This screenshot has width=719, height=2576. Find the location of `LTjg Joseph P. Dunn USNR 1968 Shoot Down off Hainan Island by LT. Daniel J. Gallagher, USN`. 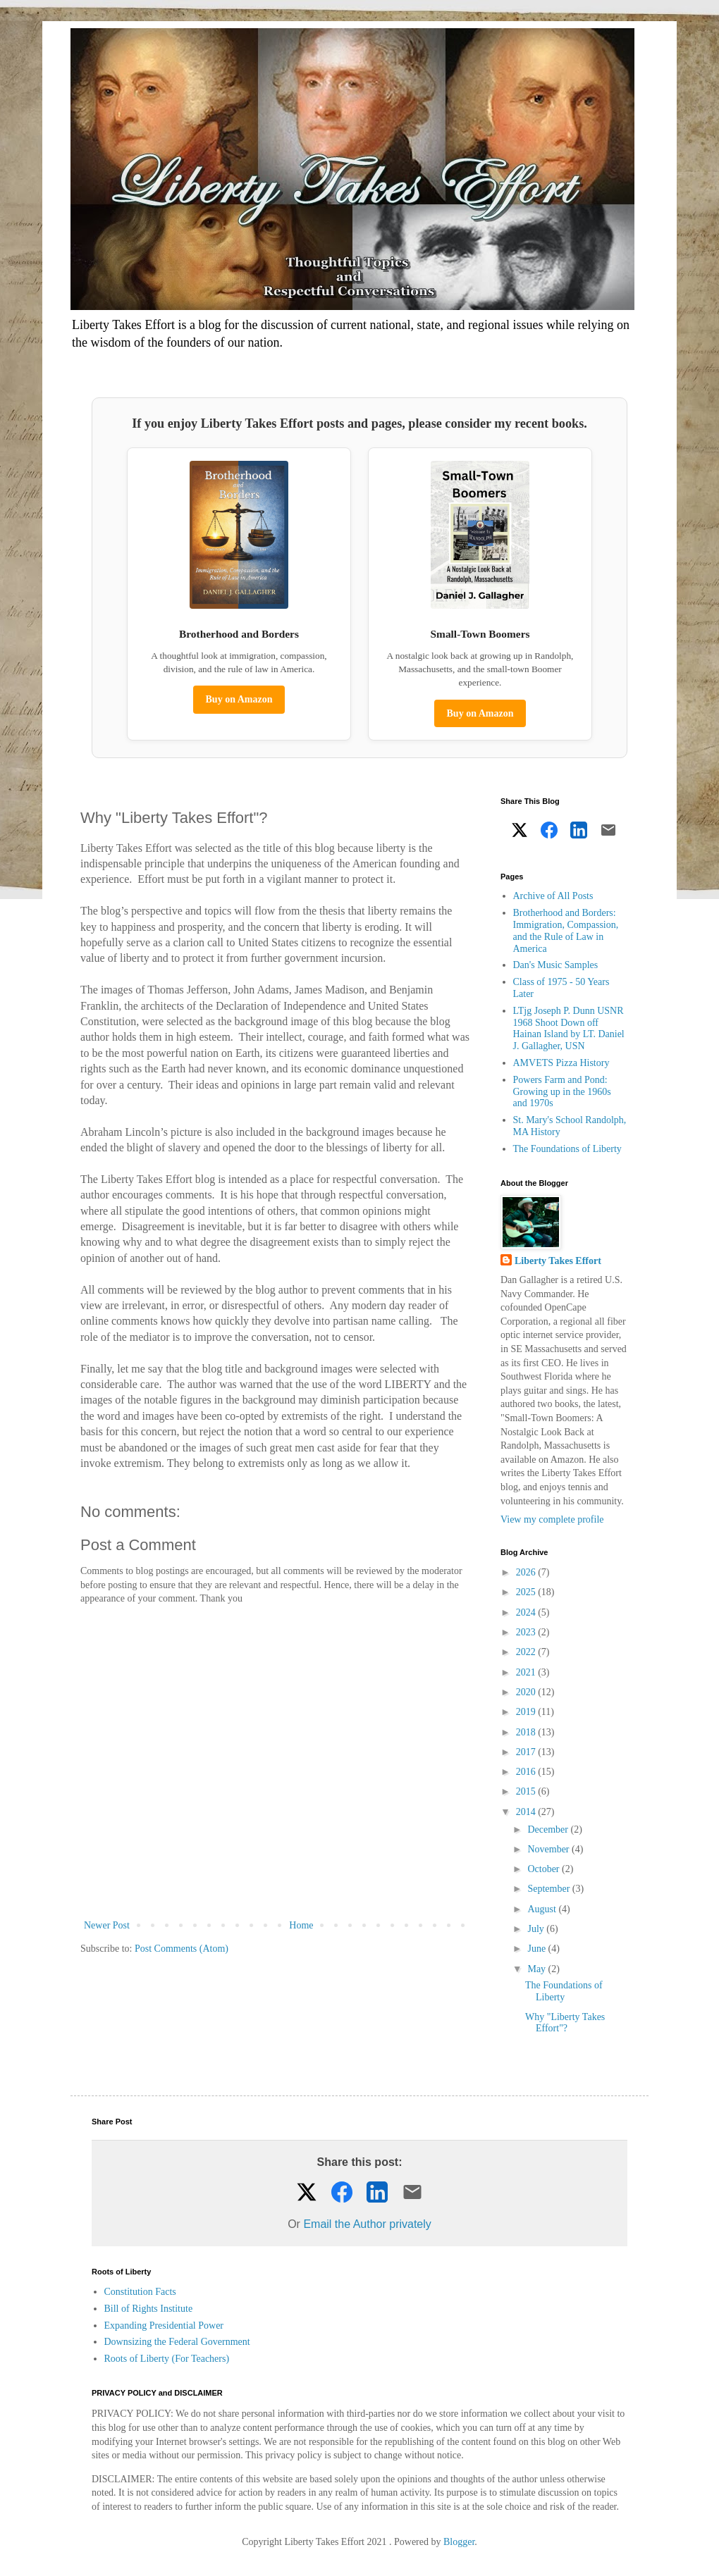

LTjg Joseph P. Dunn USNR 1968 Shoot Down off Hainan Island by LT. Daniel J. Gallagher, USN is located at coordinates (569, 1028).